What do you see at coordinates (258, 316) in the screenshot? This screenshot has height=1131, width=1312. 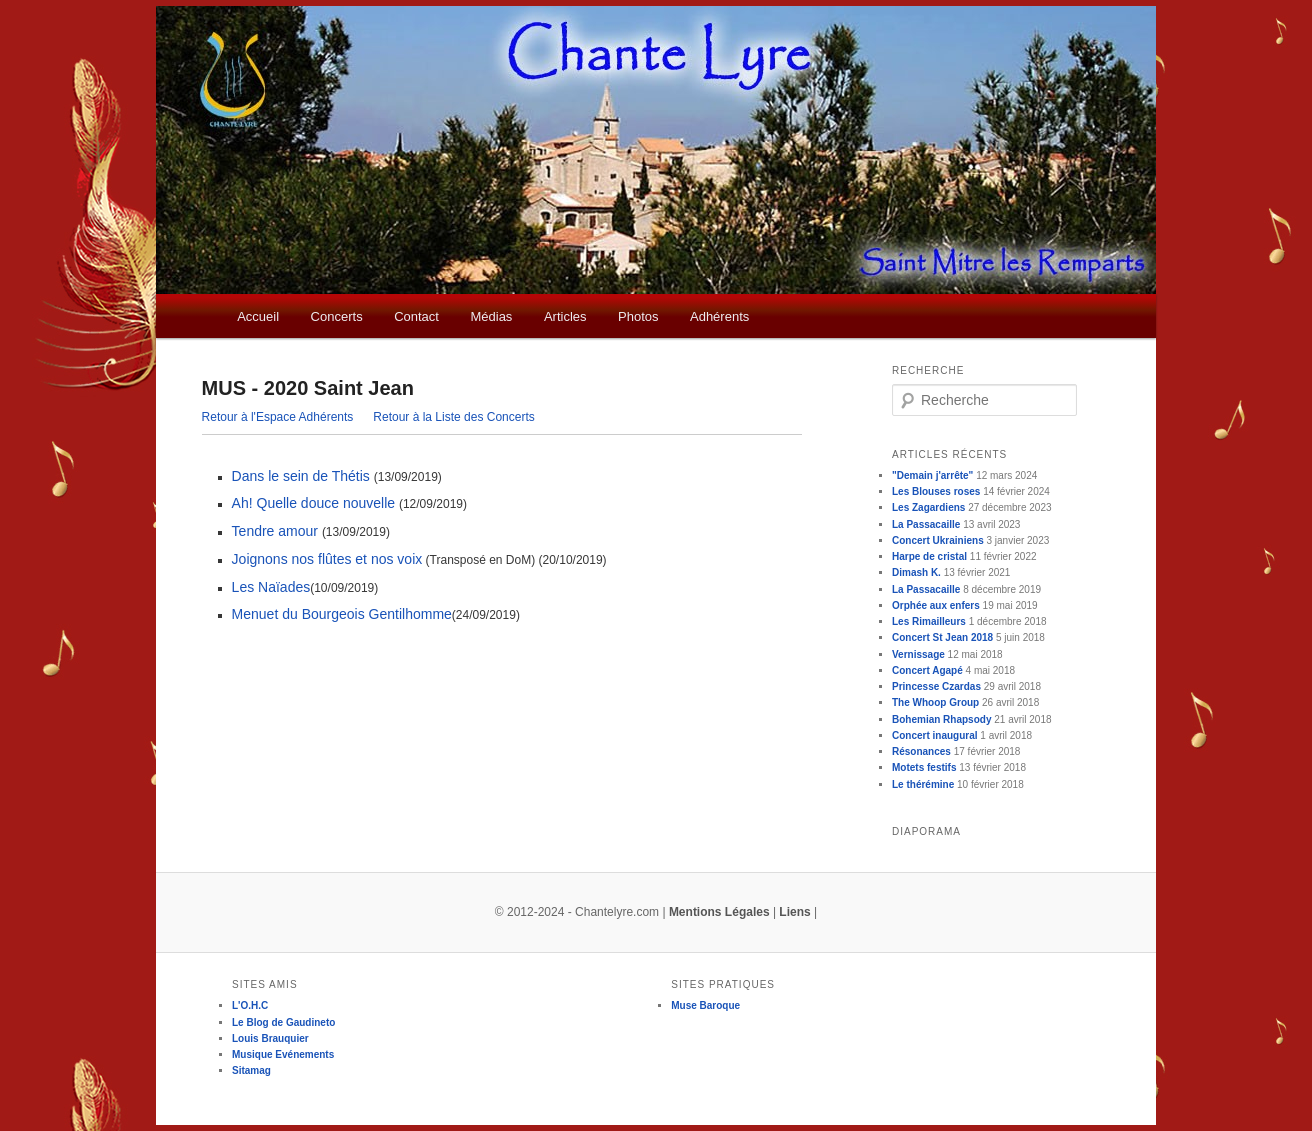 I see `Accueil` at bounding box center [258, 316].